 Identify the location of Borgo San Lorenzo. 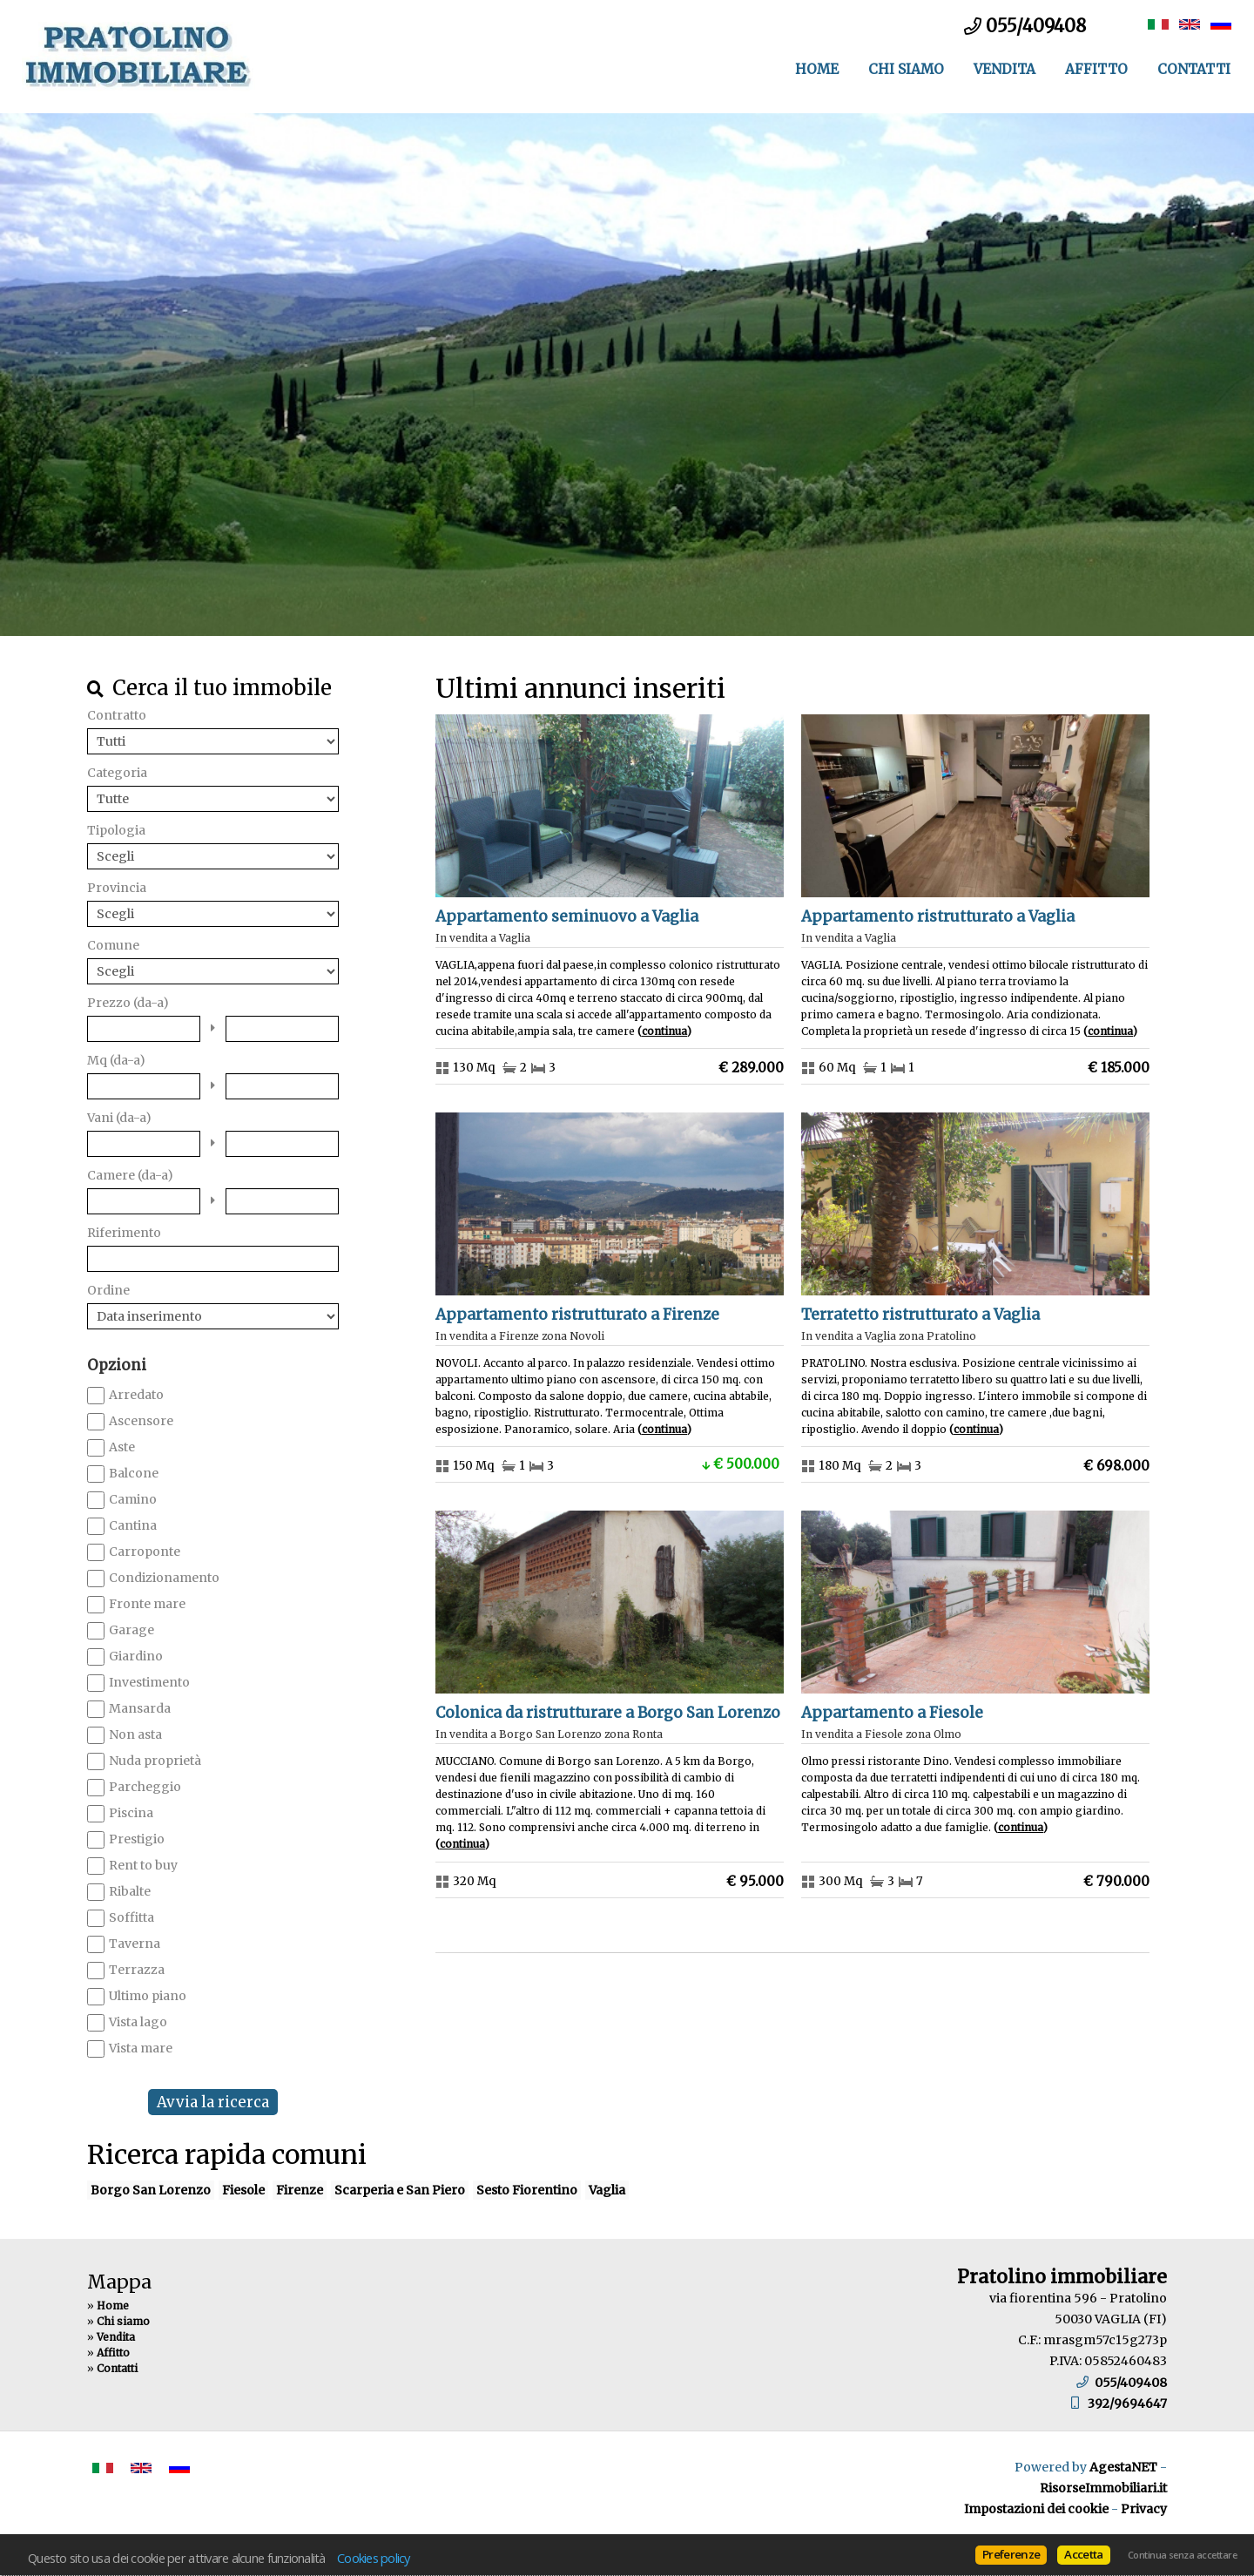
(151, 2190).